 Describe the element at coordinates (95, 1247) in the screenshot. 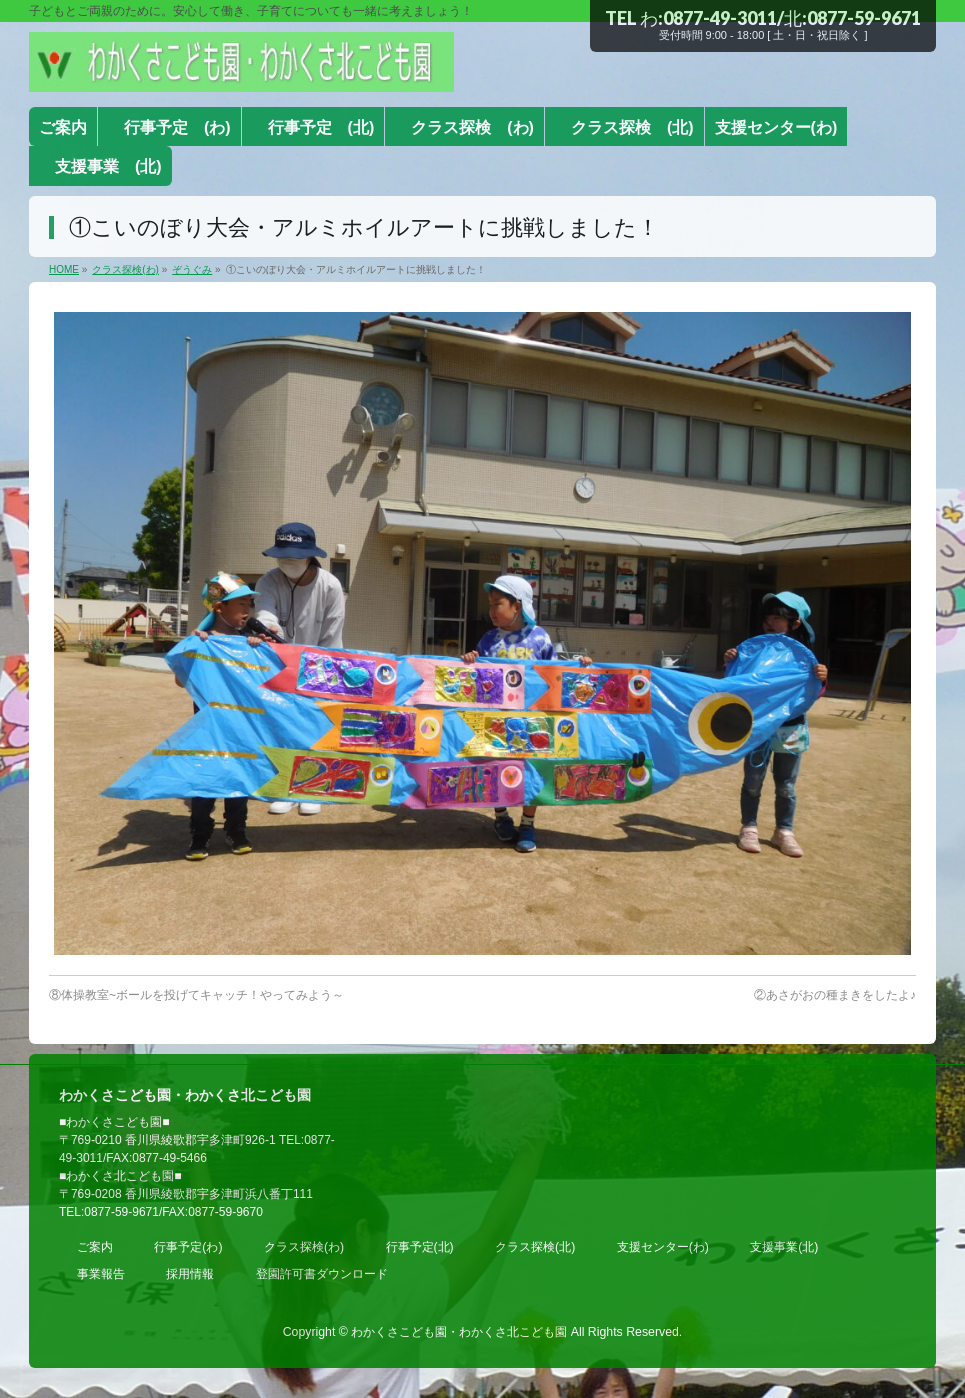

I see `ご案内` at that location.